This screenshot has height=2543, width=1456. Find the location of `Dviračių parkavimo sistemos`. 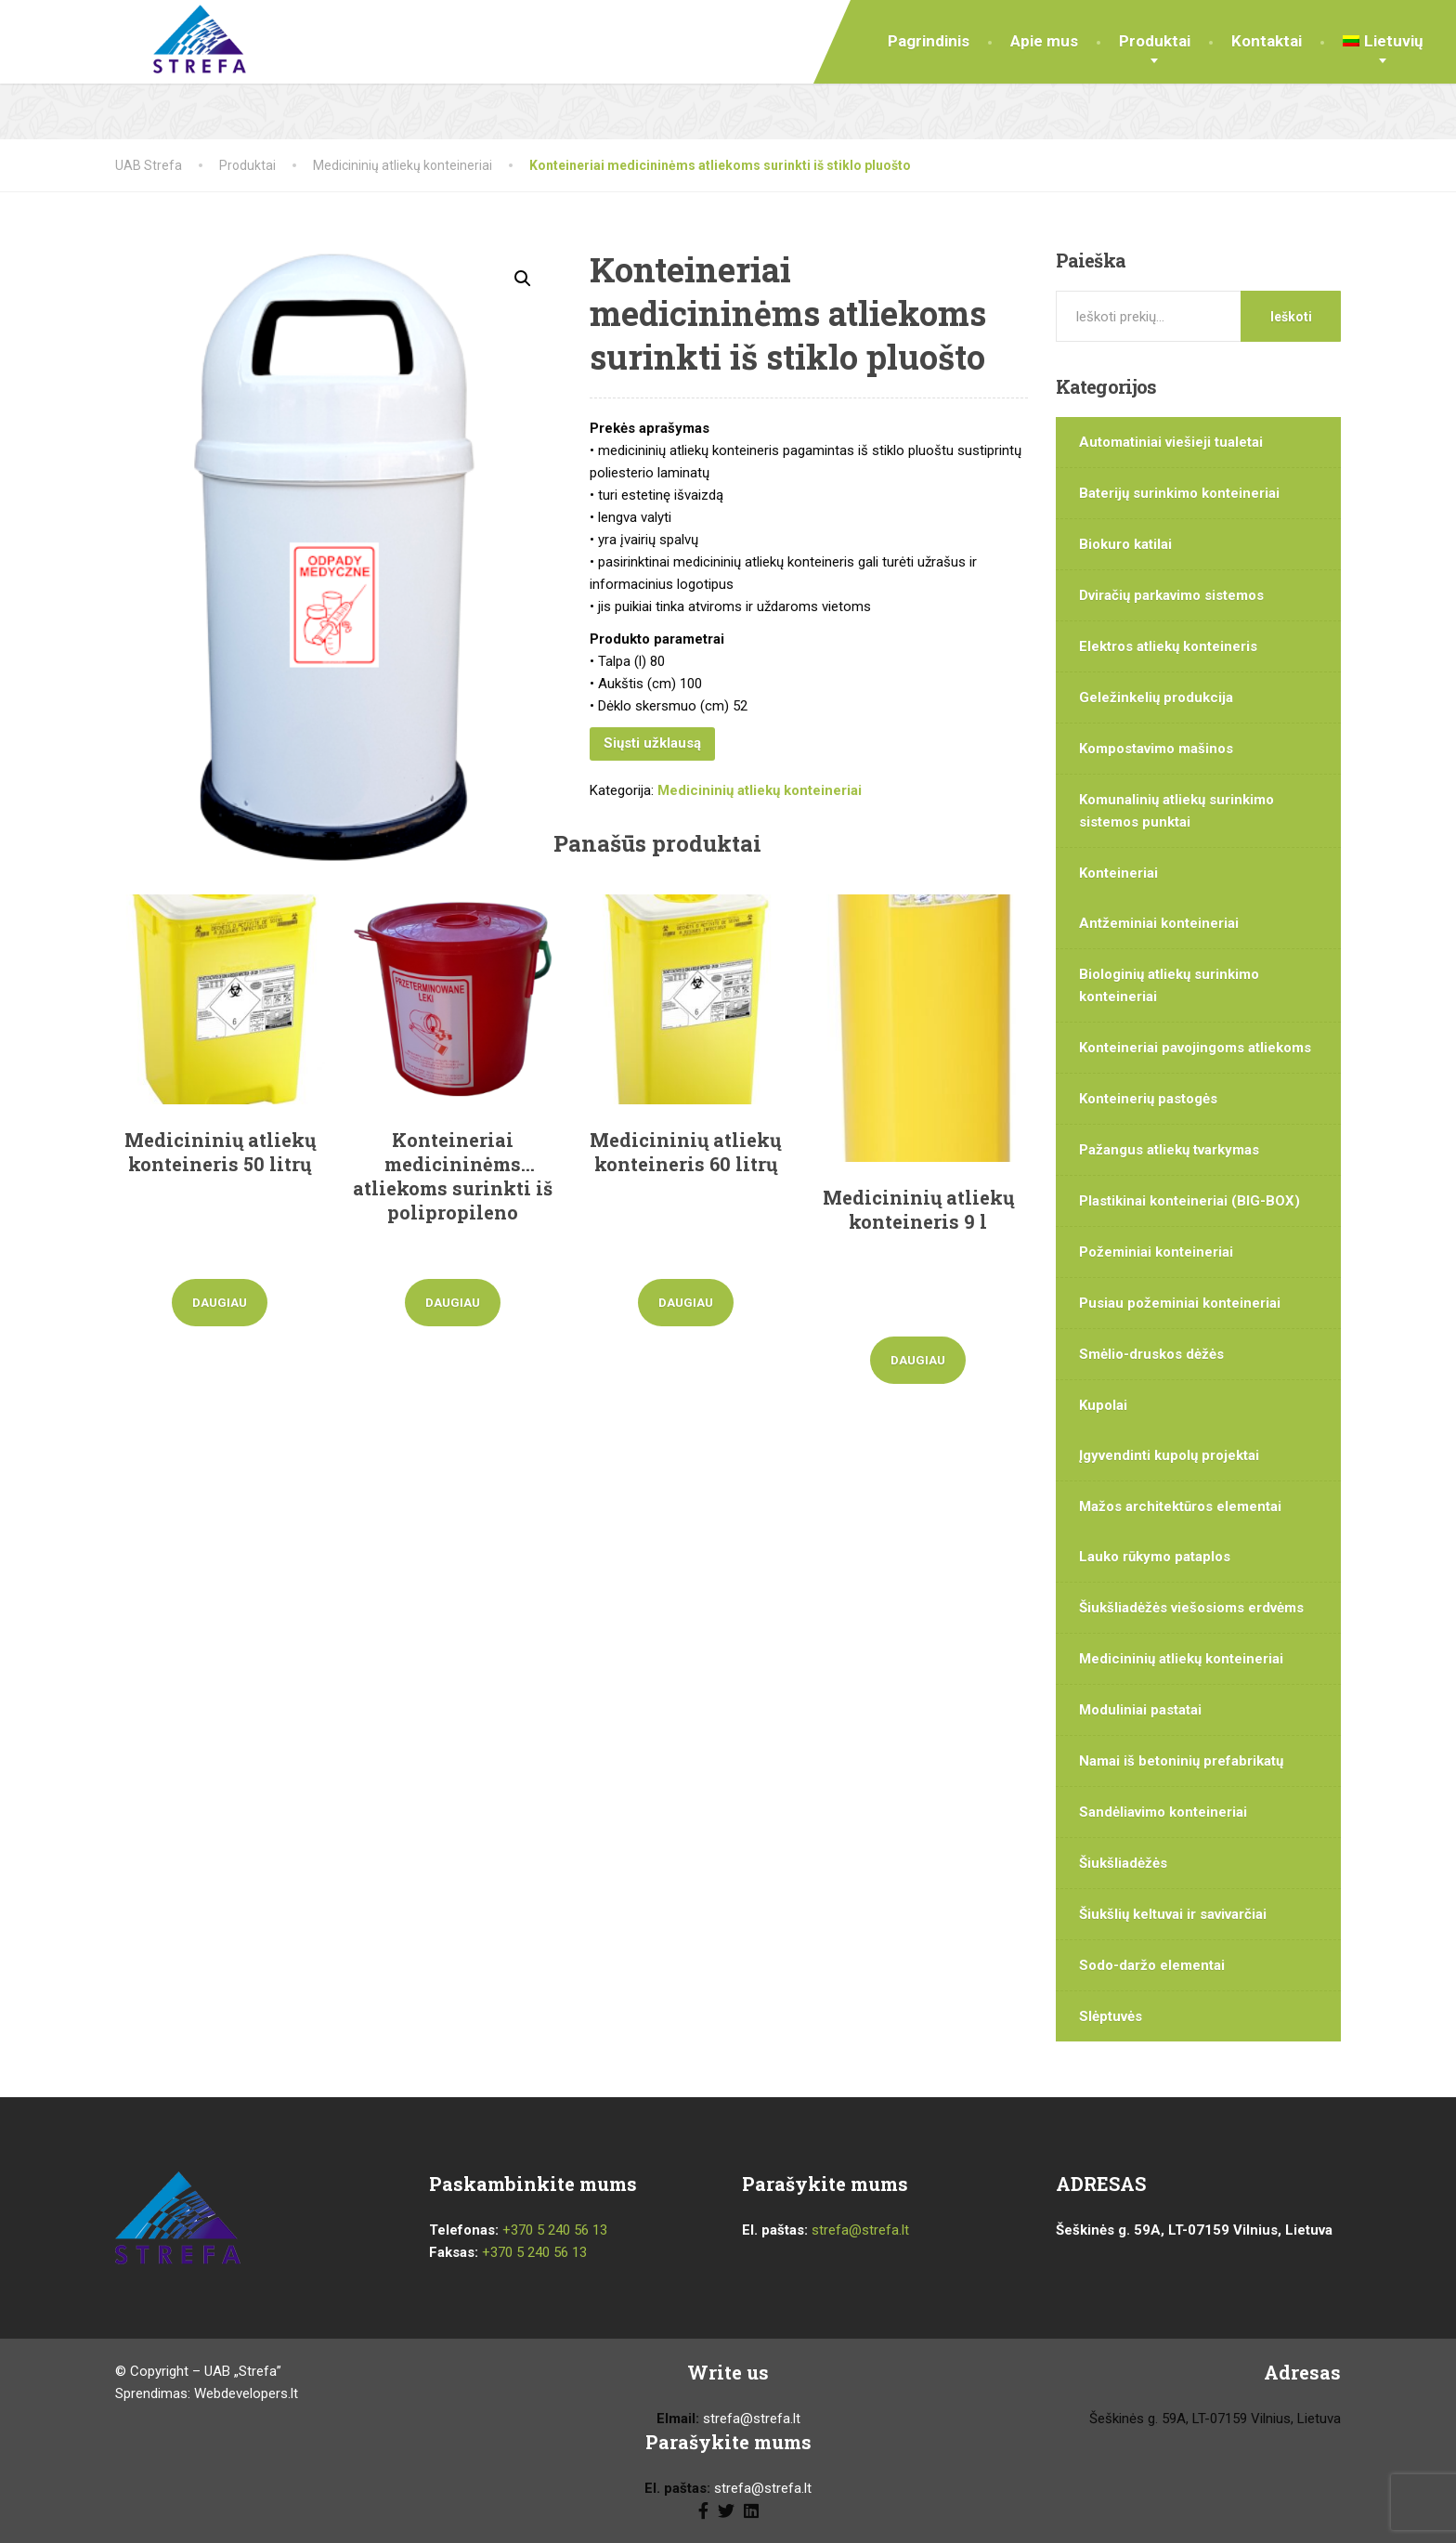

Dviračių parkavimo sistemos is located at coordinates (1171, 595).